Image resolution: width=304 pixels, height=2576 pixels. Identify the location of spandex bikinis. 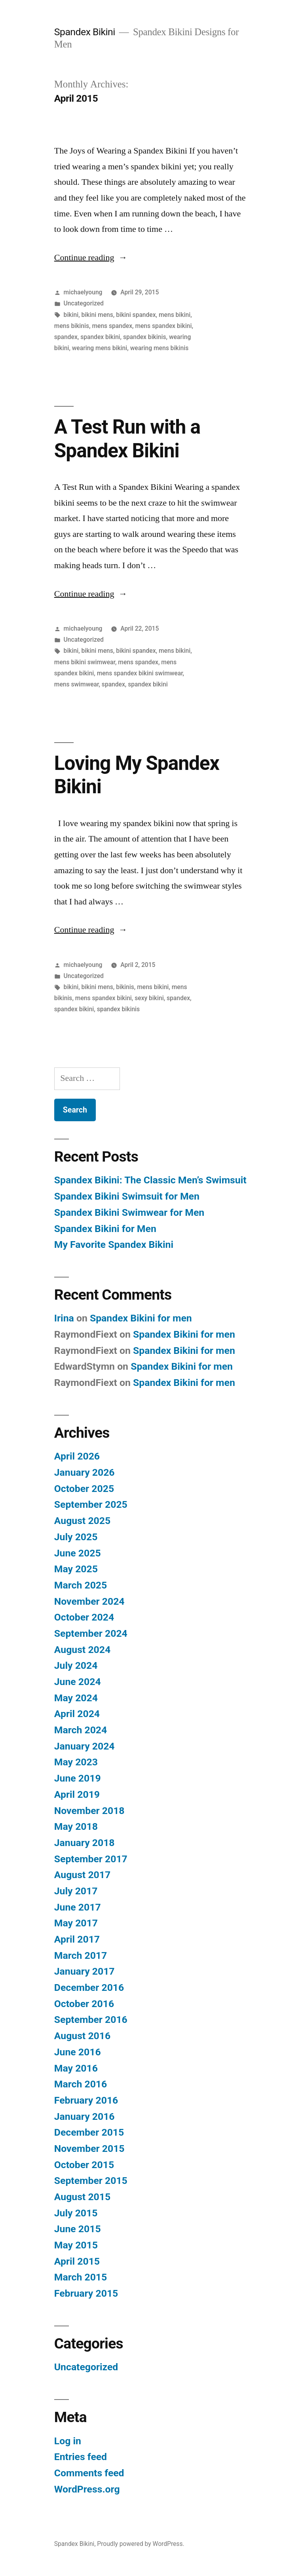
(144, 337).